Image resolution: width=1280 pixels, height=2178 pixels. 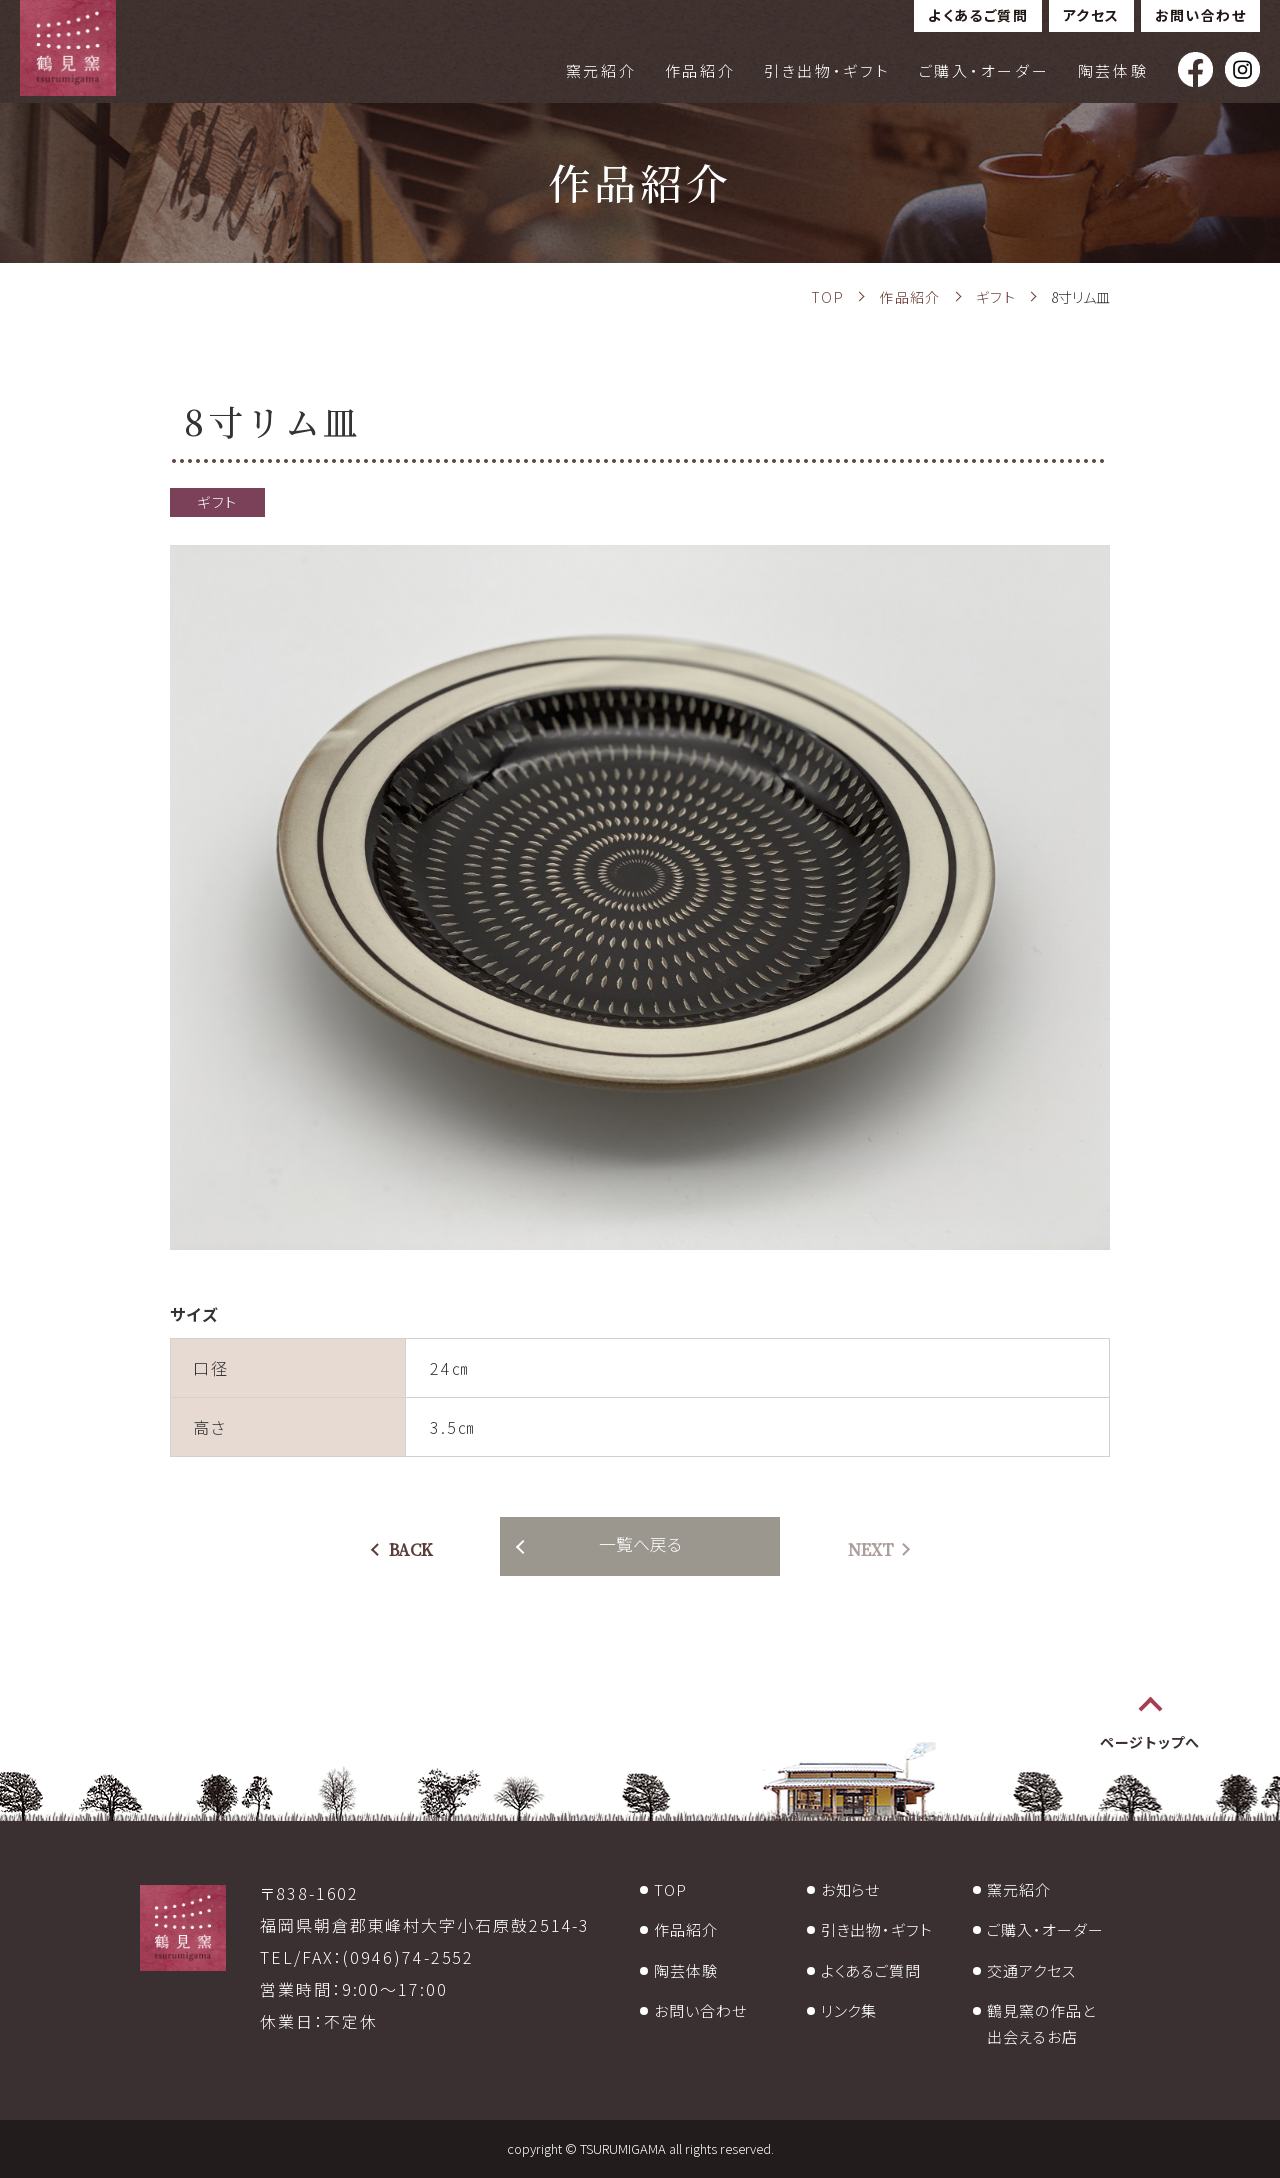 I want to click on 引き出物・ギフト, so click(x=827, y=70).